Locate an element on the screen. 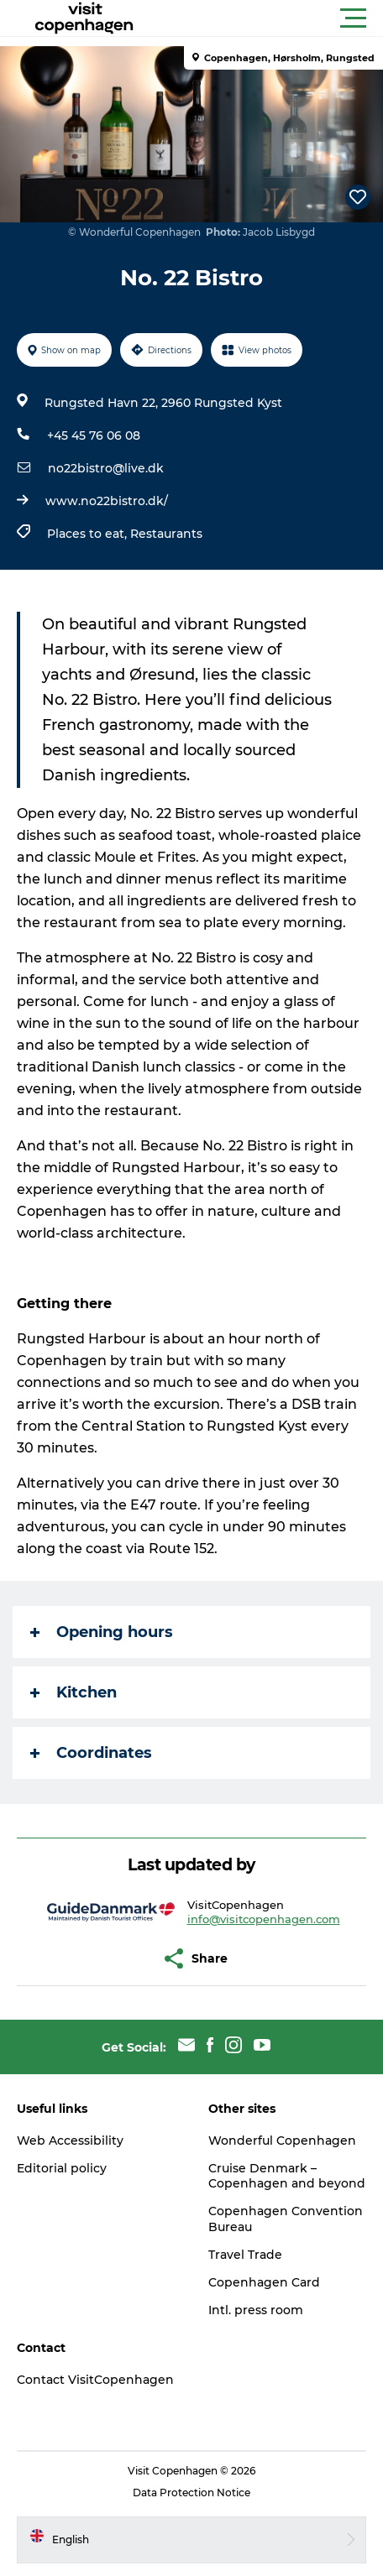  Places to eat, is located at coordinates (88, 533).